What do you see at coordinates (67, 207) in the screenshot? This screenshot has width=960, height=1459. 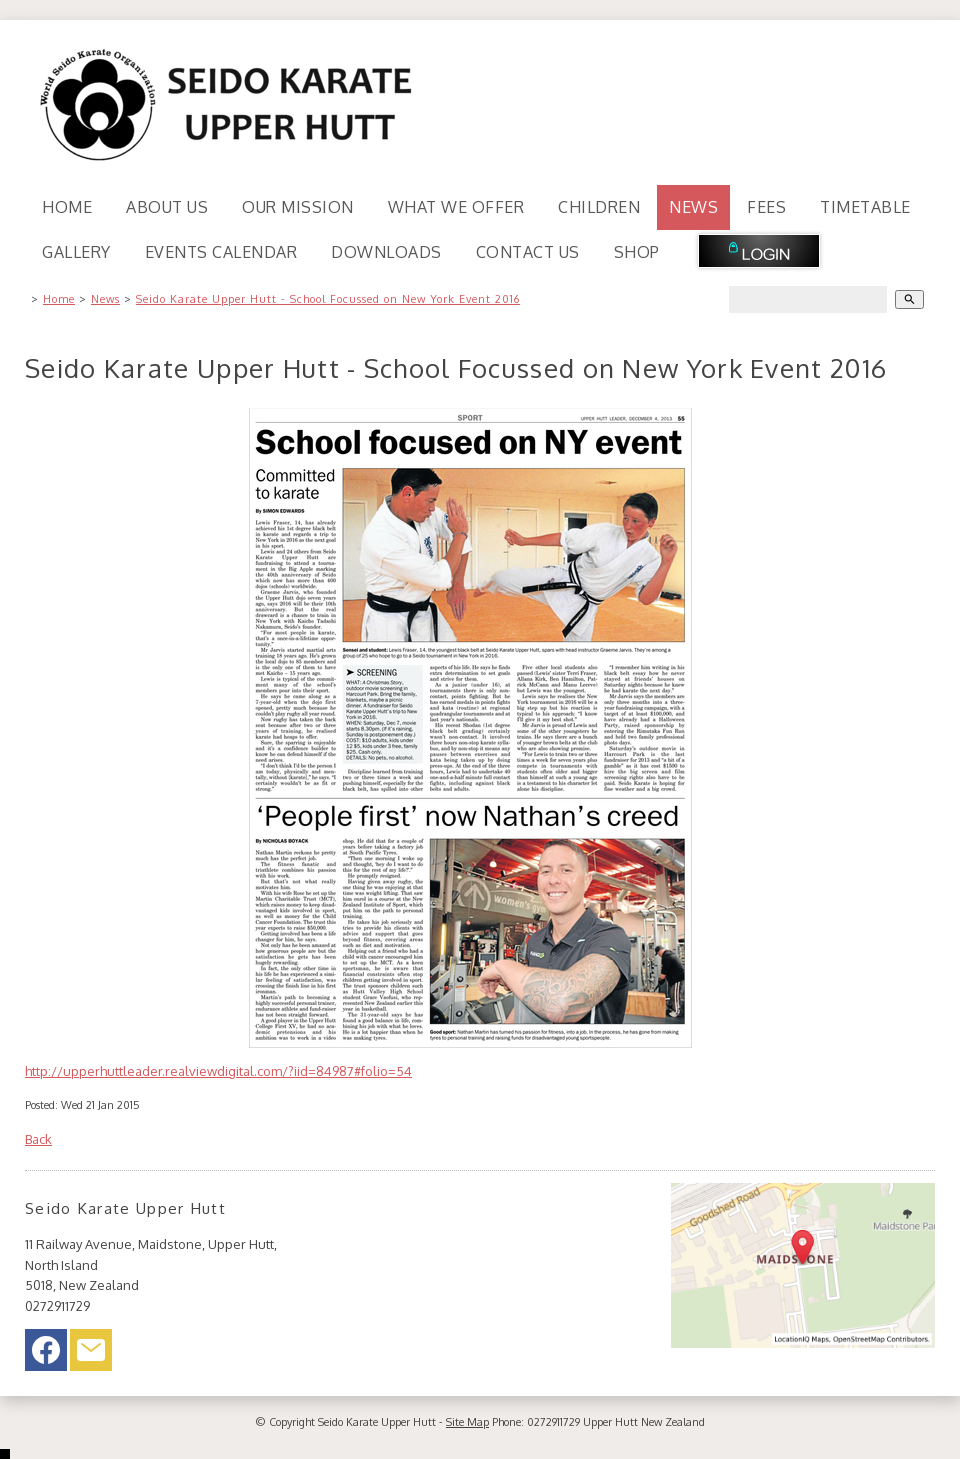 I see `Home` at bounding box center [67, 207].